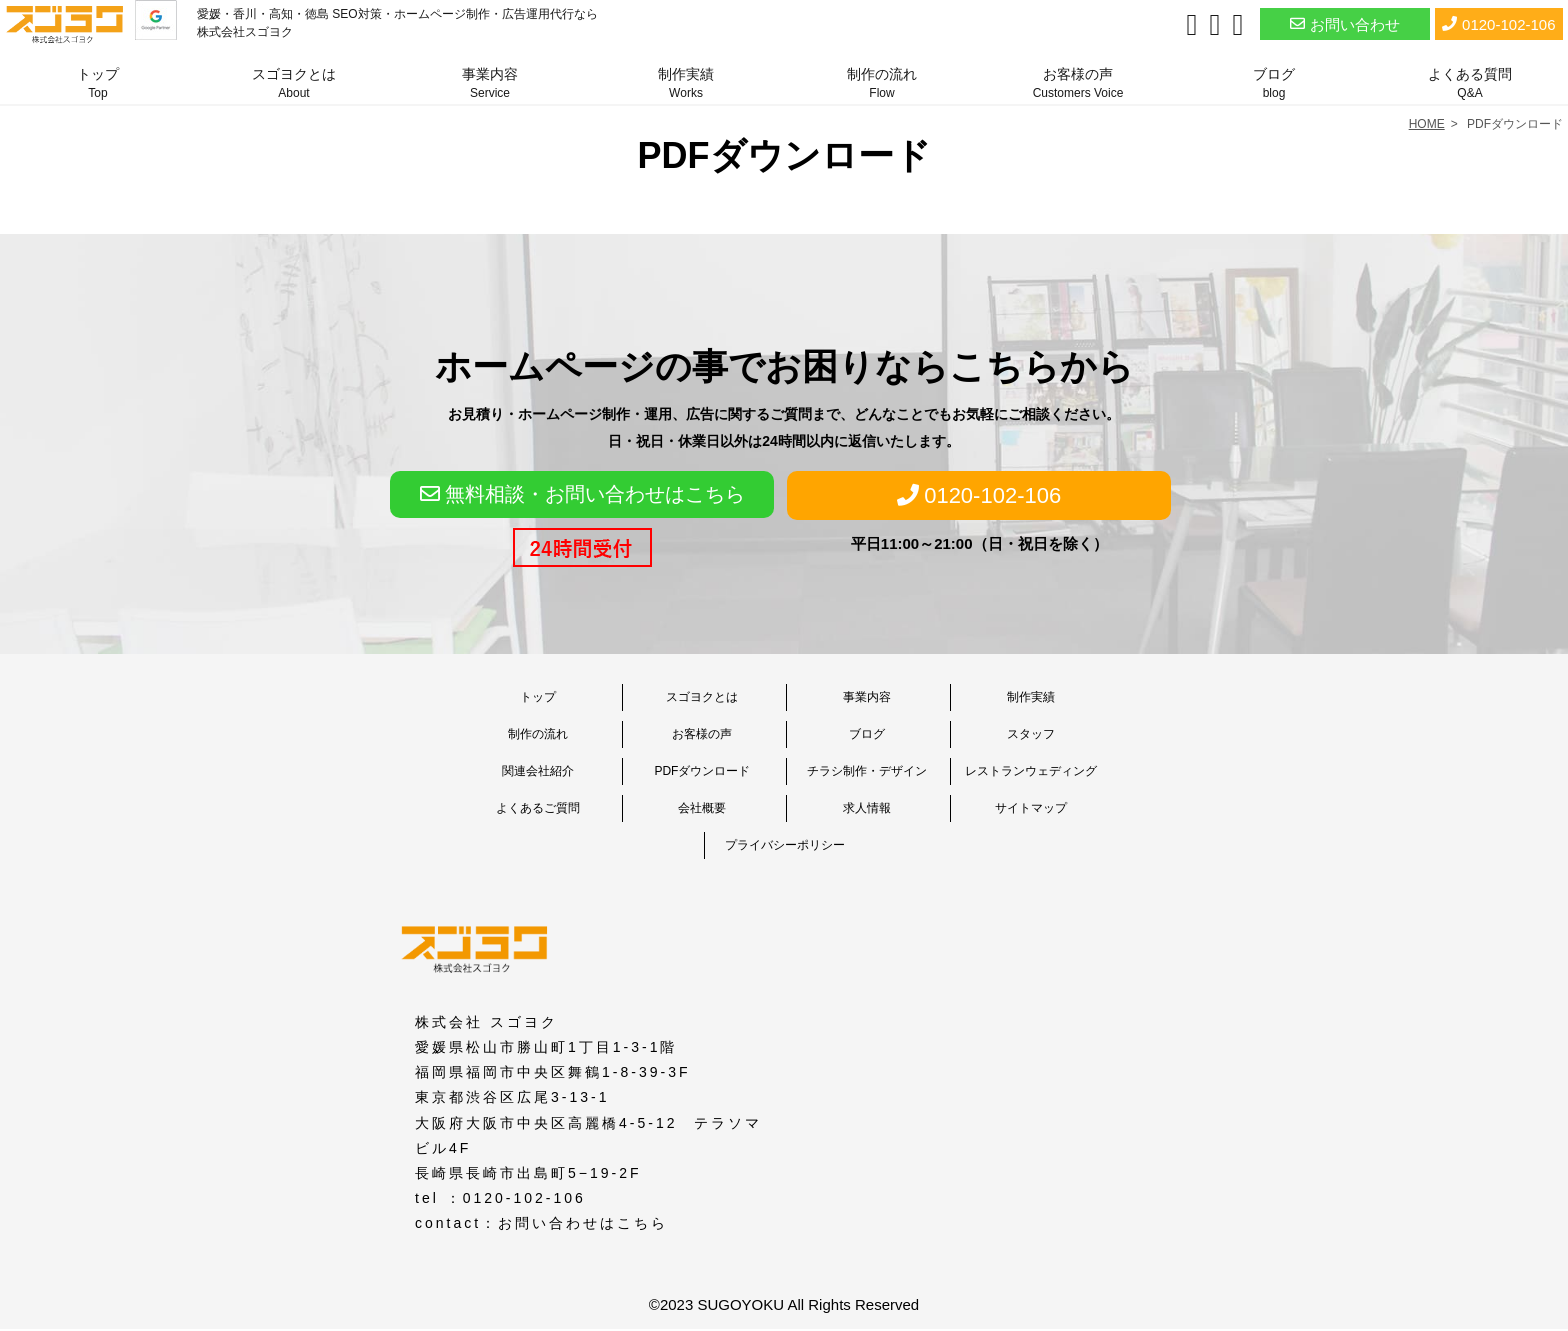 This screenshot has height=1331, width=1568. I want to click on よくある質問, so click(1470, 83).